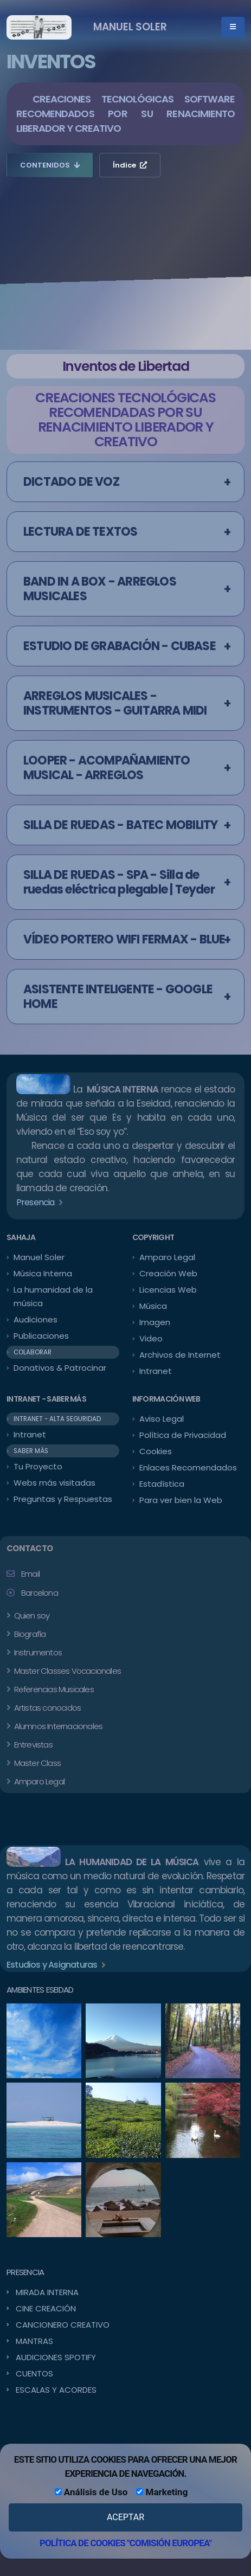 The width and height of the screenshot is (251, 2576). I want to click on Licencias Web, so click(168, 1289).